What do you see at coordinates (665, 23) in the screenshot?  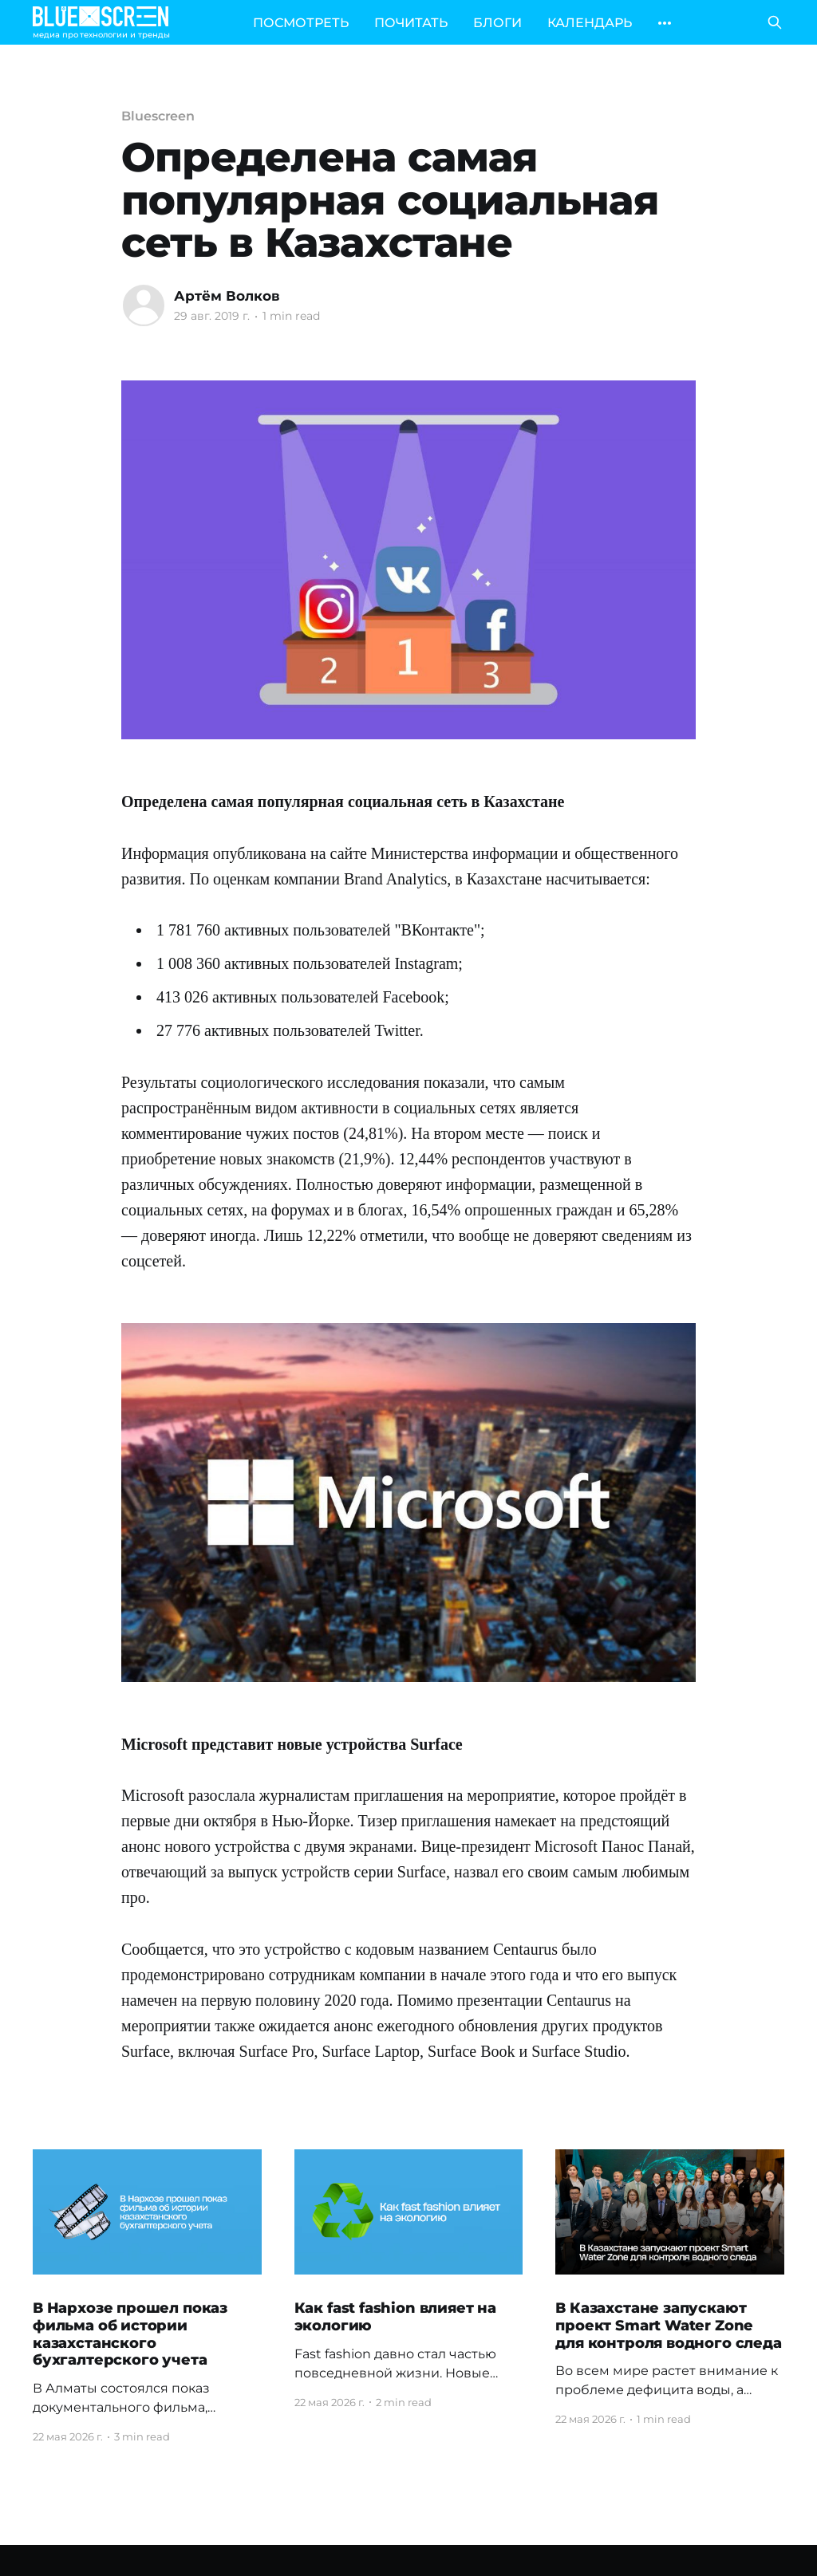 I see `[More]` at bounding box center [665, 23].